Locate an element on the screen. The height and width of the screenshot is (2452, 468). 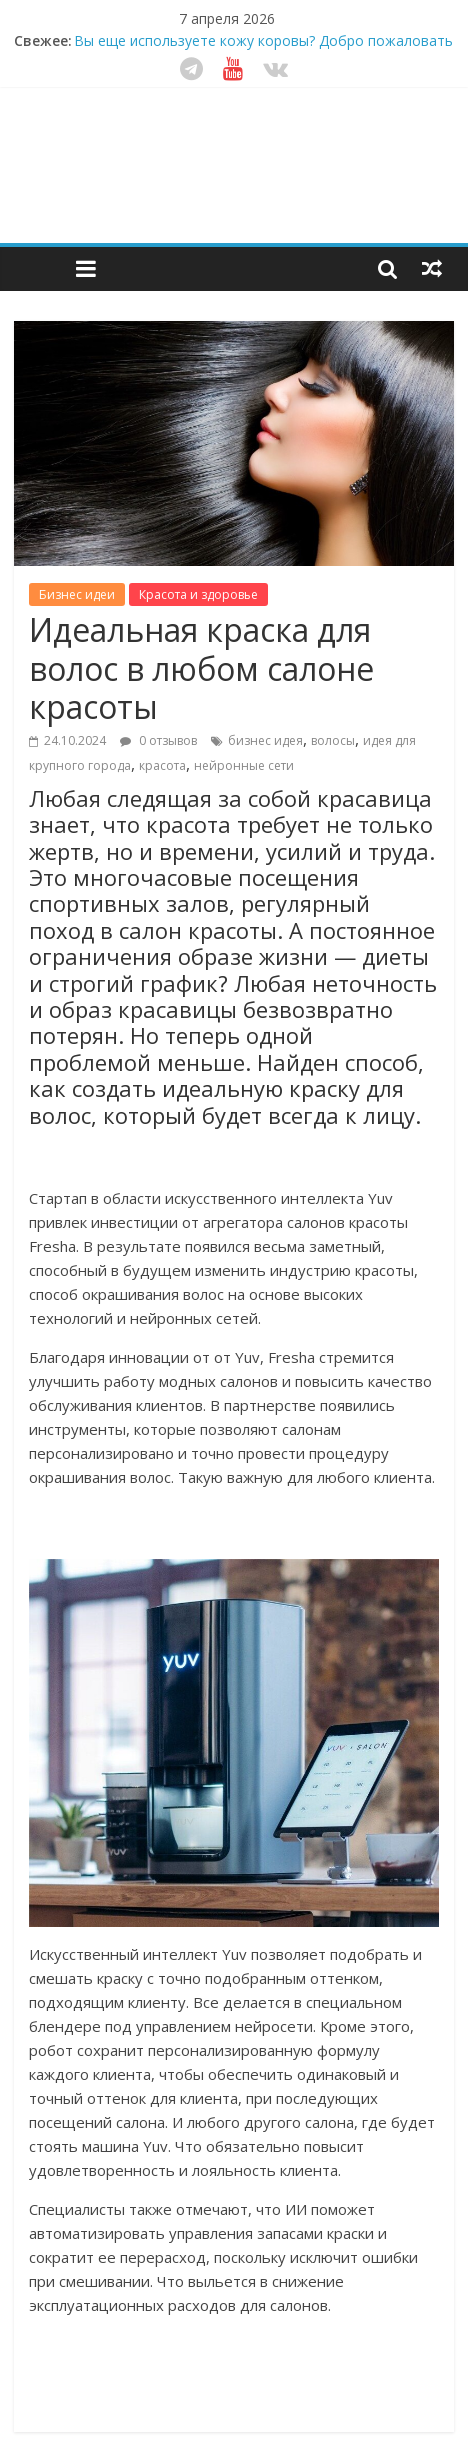
красота is located at coordinates (162, 765).